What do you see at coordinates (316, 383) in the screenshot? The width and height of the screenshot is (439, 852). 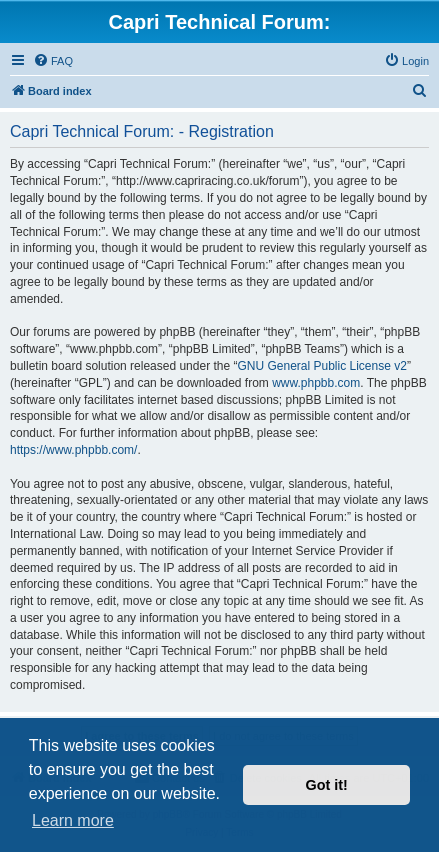 I see `www.phpbb.com` at bounding box center [316, 383].